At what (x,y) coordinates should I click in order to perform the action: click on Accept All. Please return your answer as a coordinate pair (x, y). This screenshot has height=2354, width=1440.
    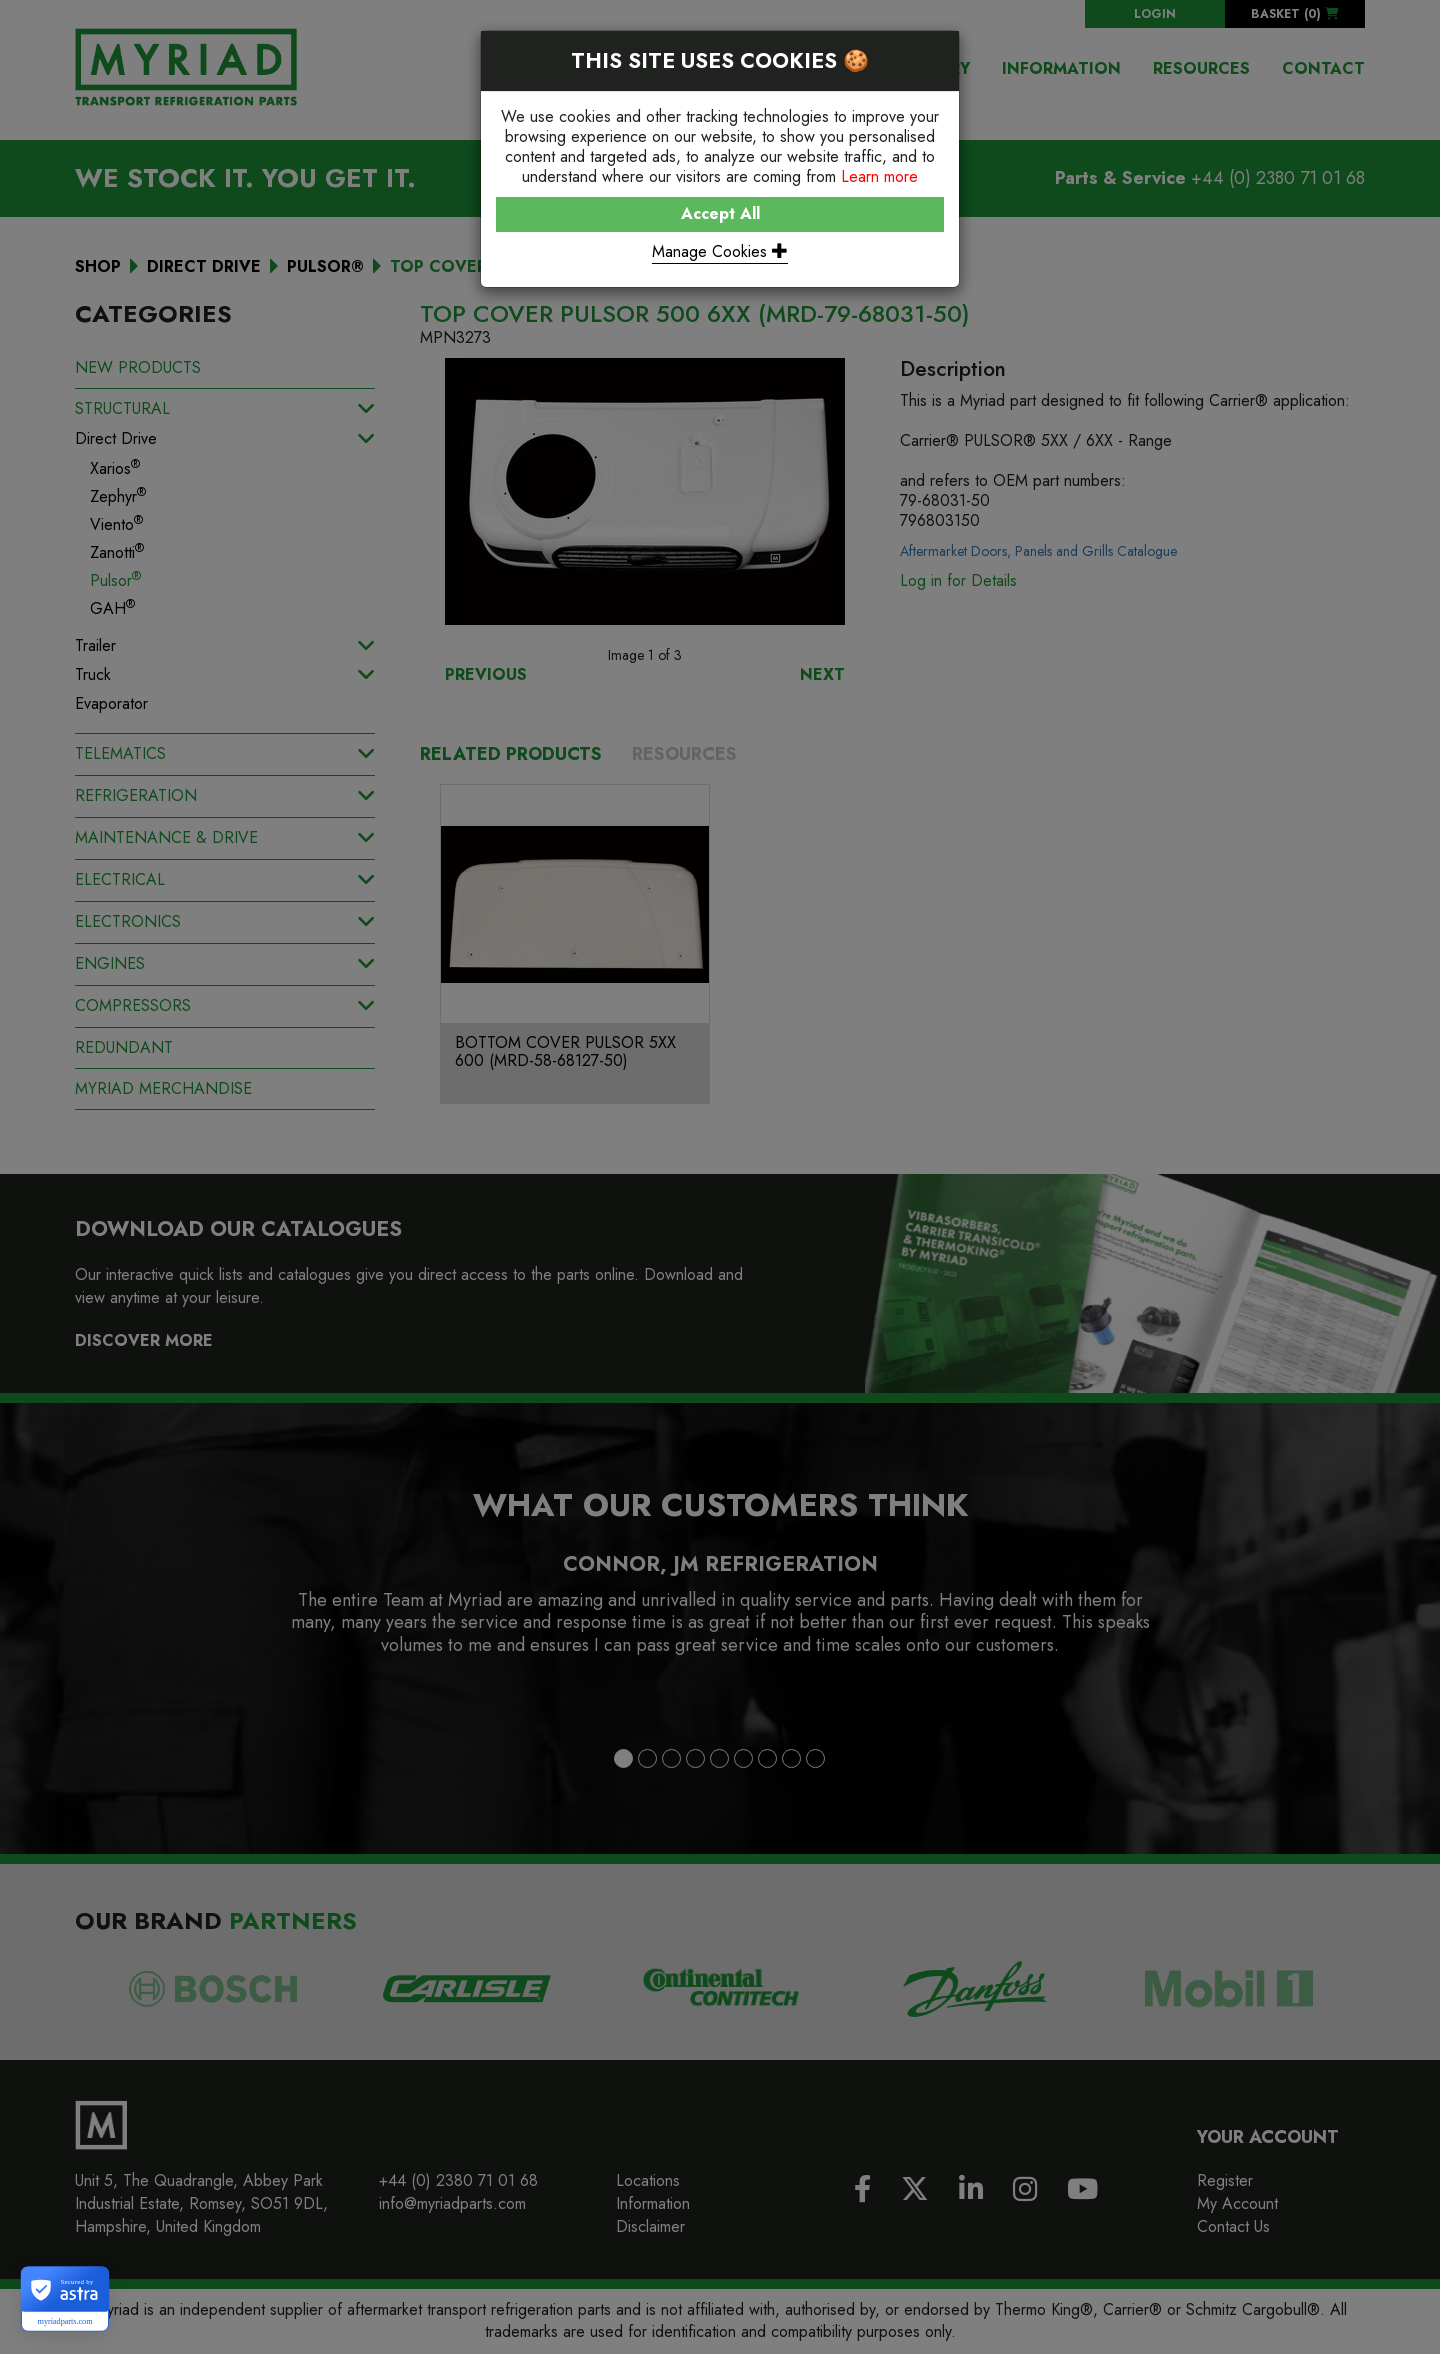
    Looking at the image, I should click on (720, 213).